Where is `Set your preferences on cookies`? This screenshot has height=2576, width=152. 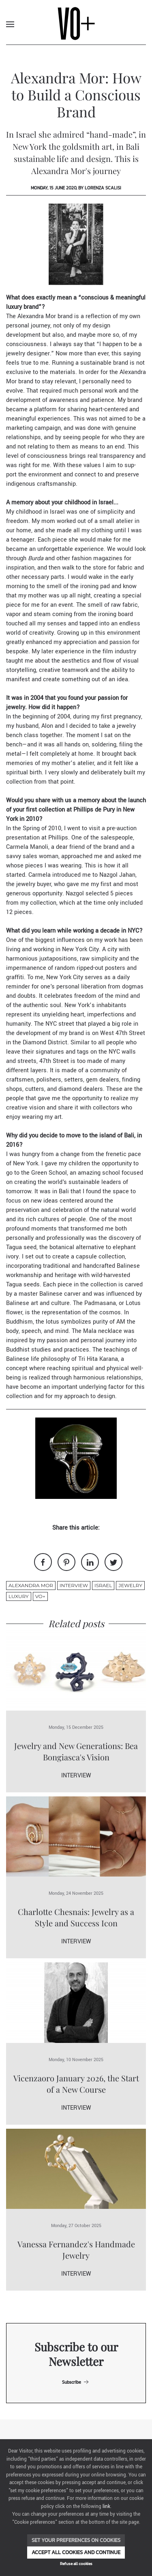
Set your preferences on cookies is located at coordinates (76, 2540).